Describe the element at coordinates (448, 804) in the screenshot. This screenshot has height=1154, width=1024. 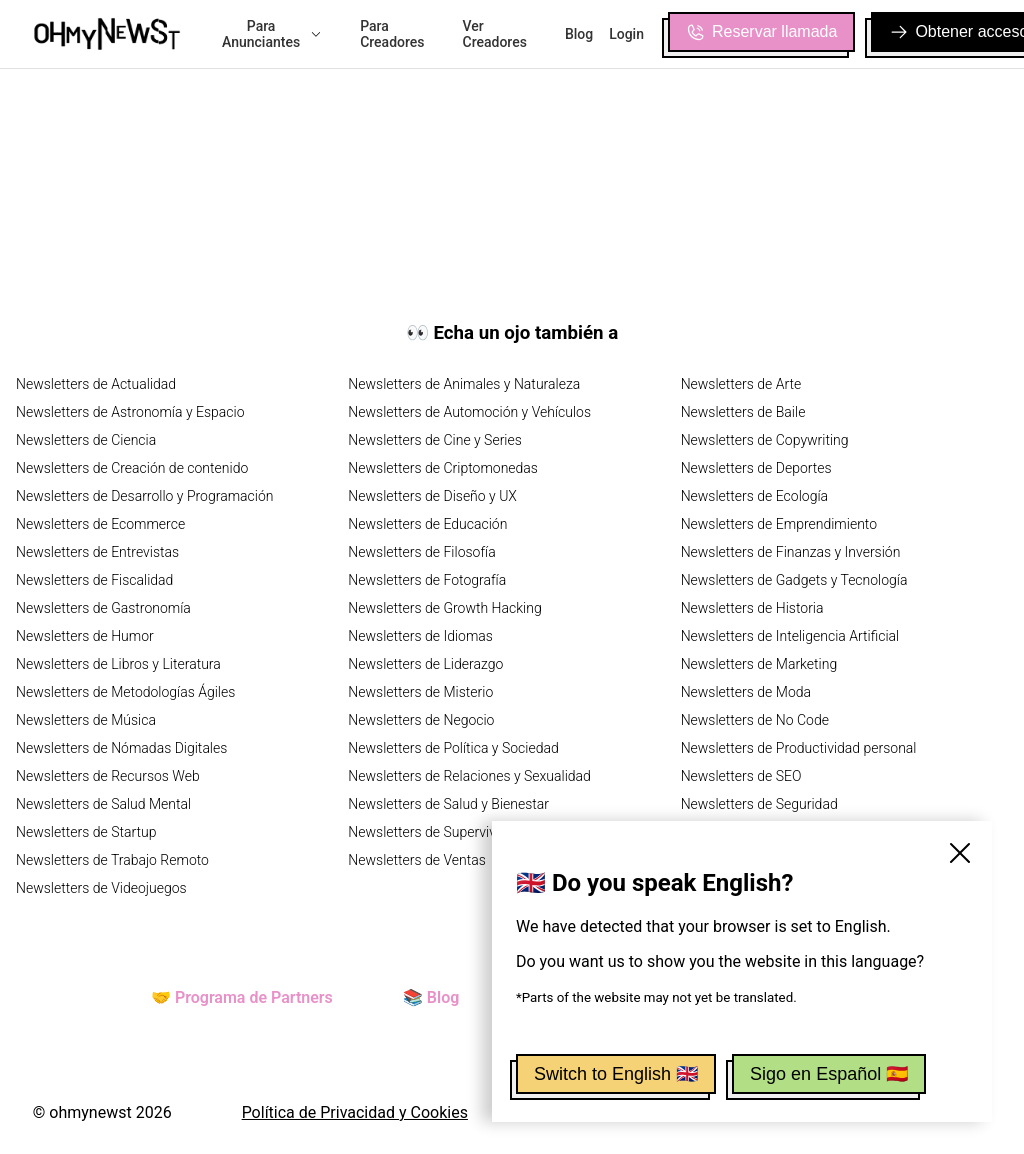
I see `Newsletters de Salud y Bienestar` at that location.